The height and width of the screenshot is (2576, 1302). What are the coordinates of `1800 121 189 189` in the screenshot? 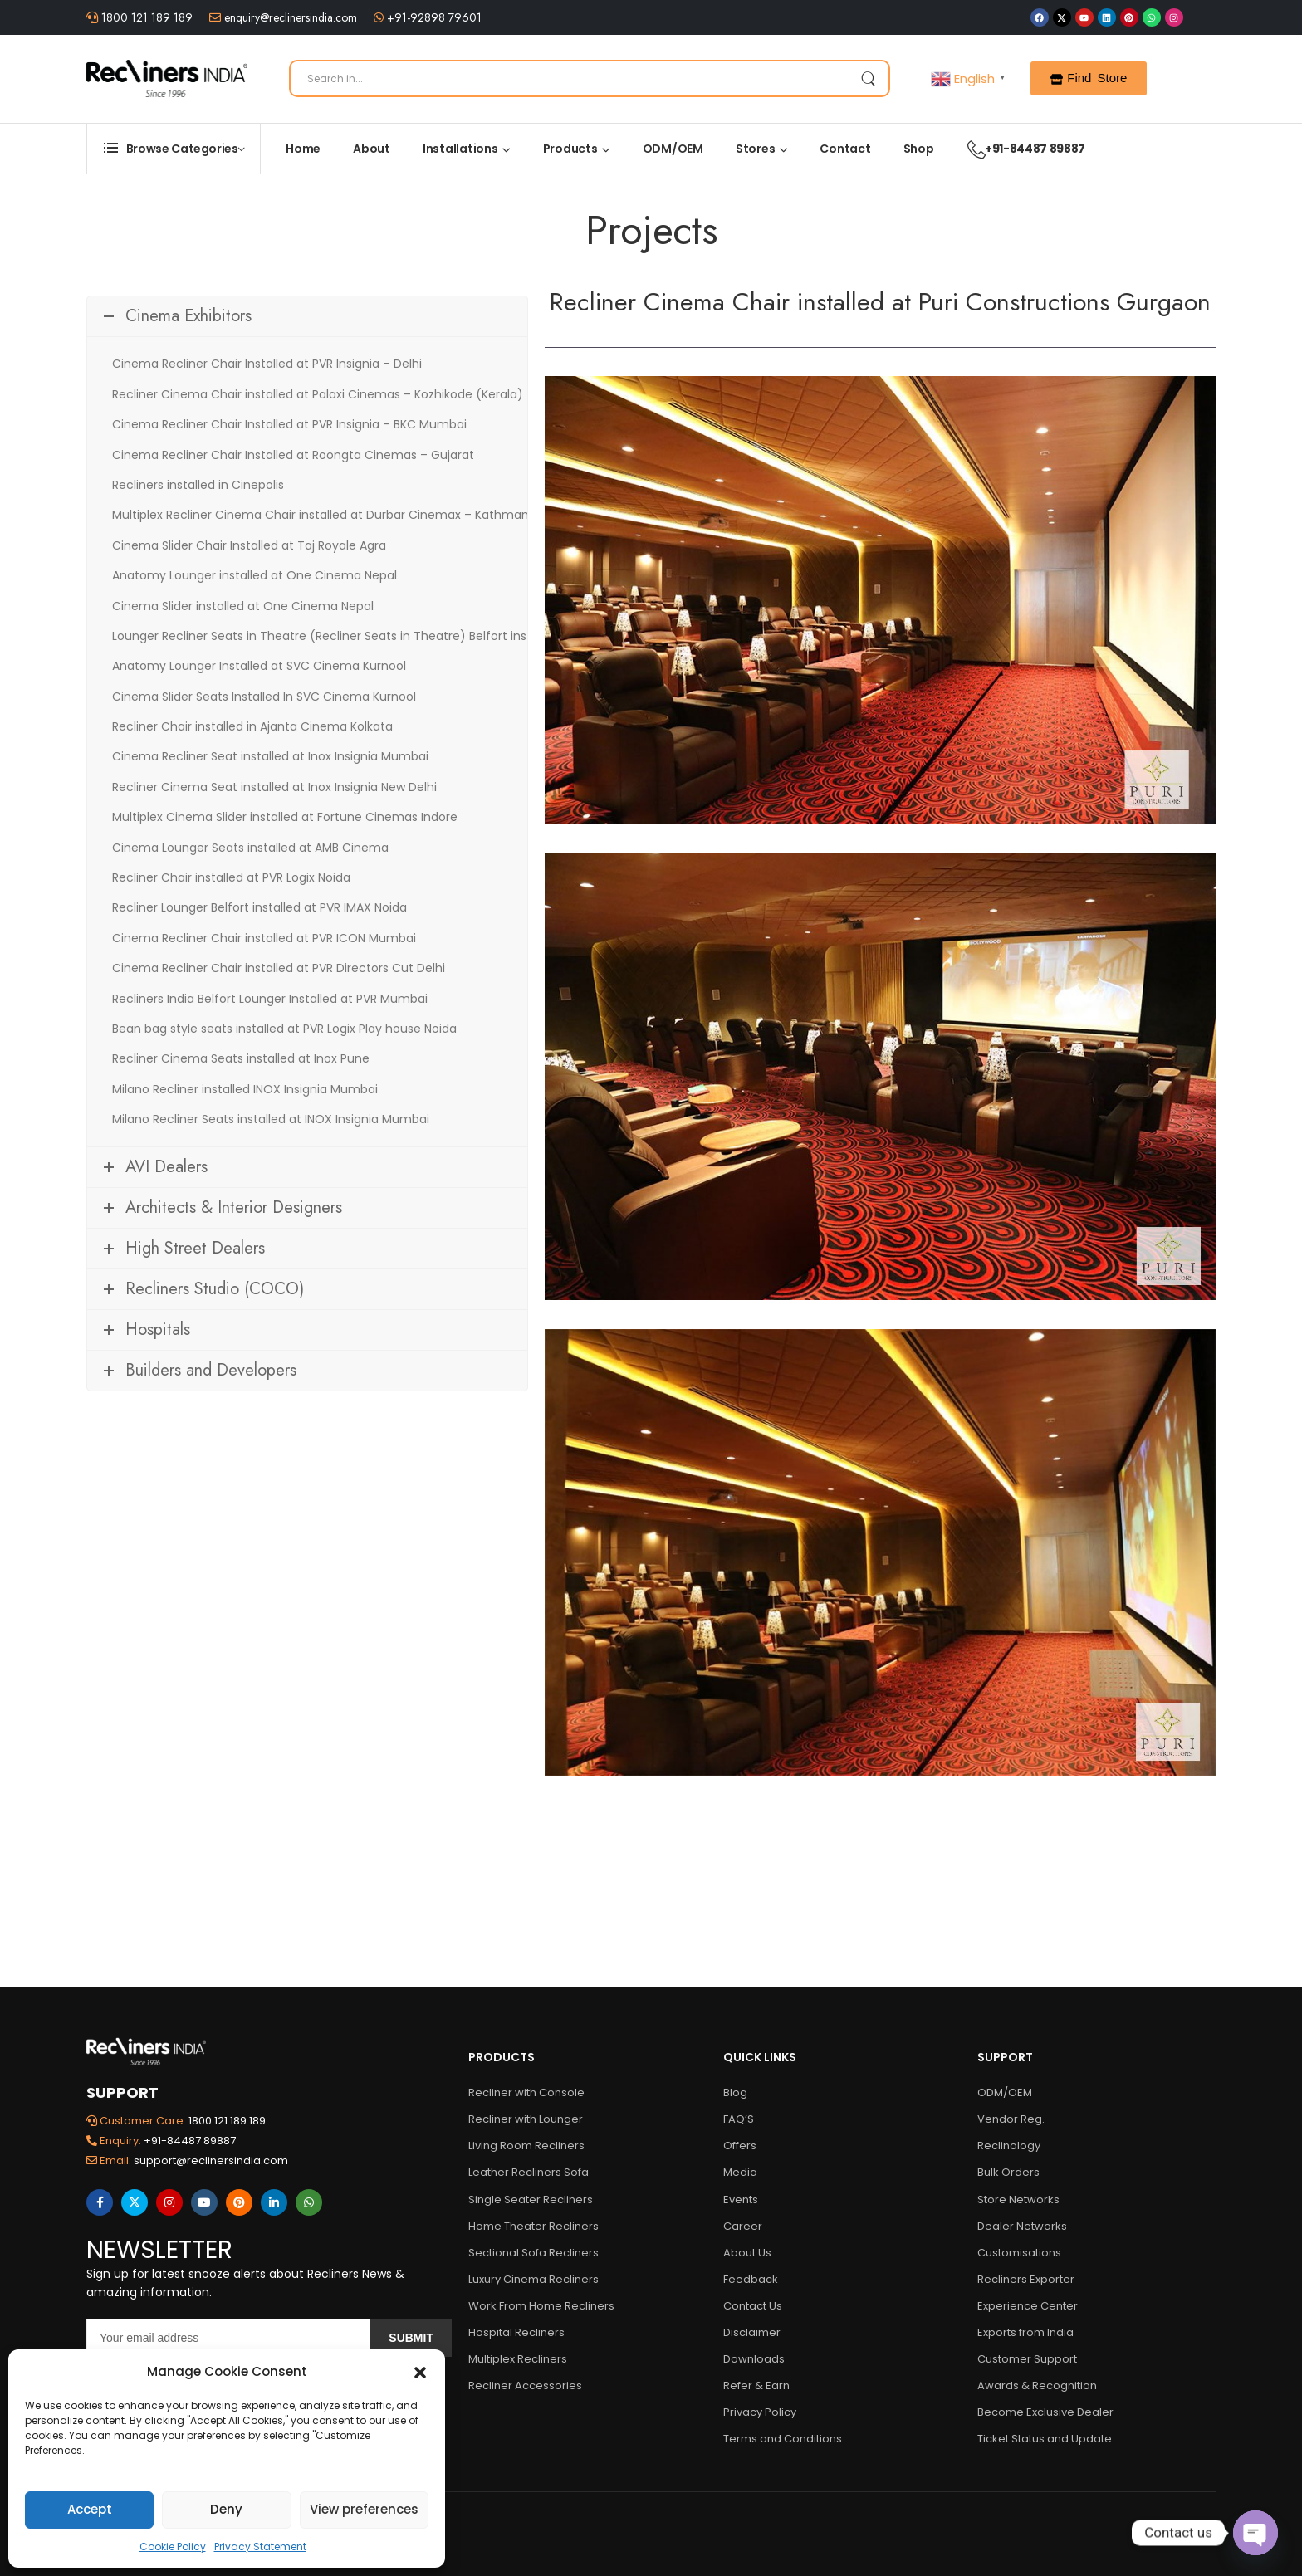 It's located at (145, 17).